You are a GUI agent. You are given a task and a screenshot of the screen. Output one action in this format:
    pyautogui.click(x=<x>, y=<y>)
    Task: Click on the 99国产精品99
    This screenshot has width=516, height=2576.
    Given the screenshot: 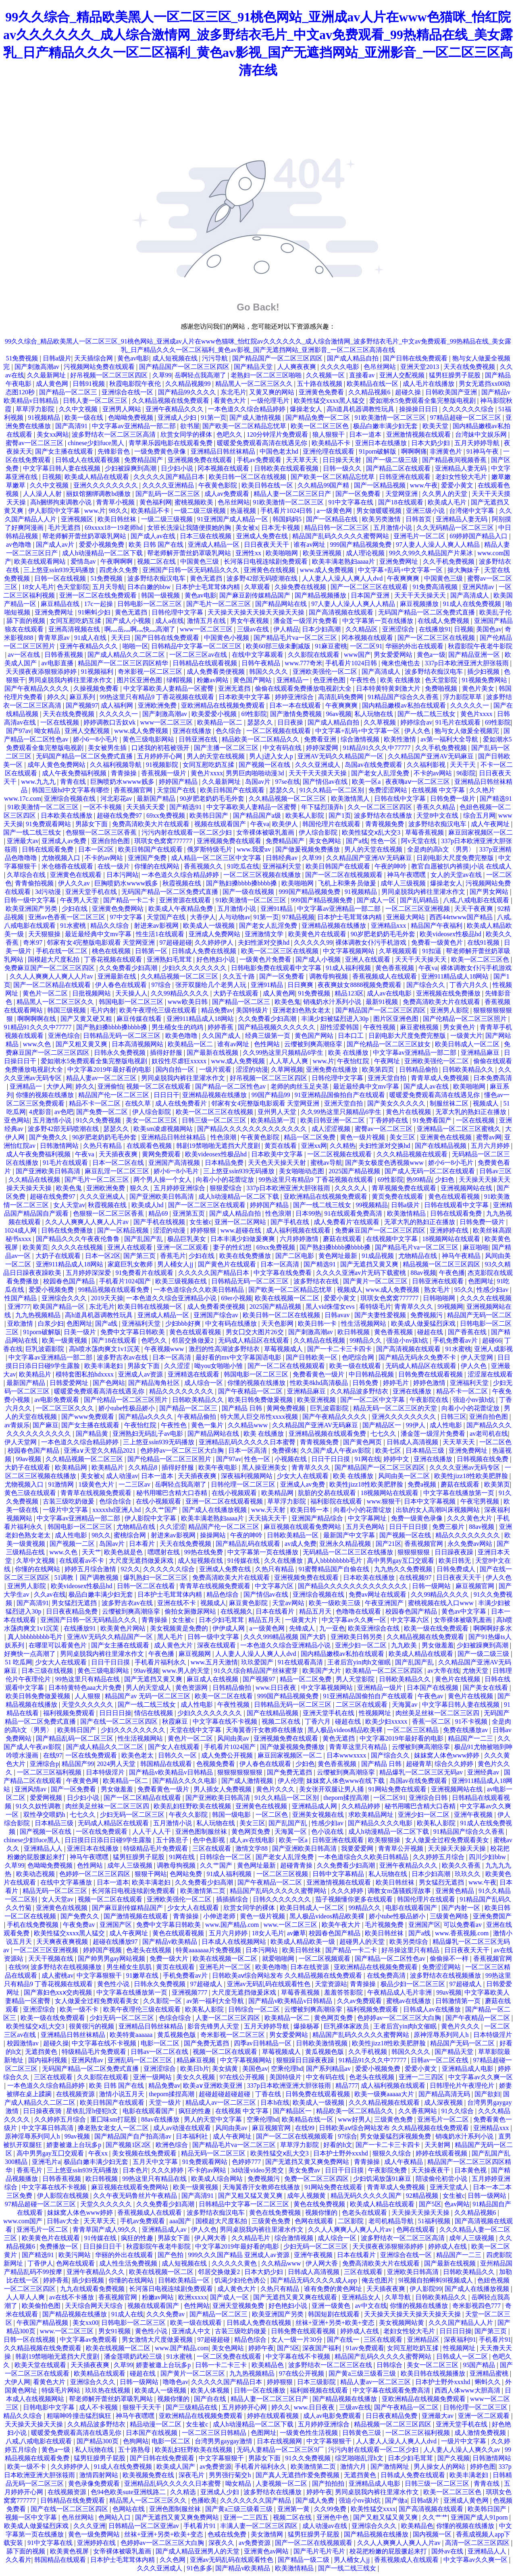 What is the action you would take?
    pyautogui.click(x=272, y=1094)
    